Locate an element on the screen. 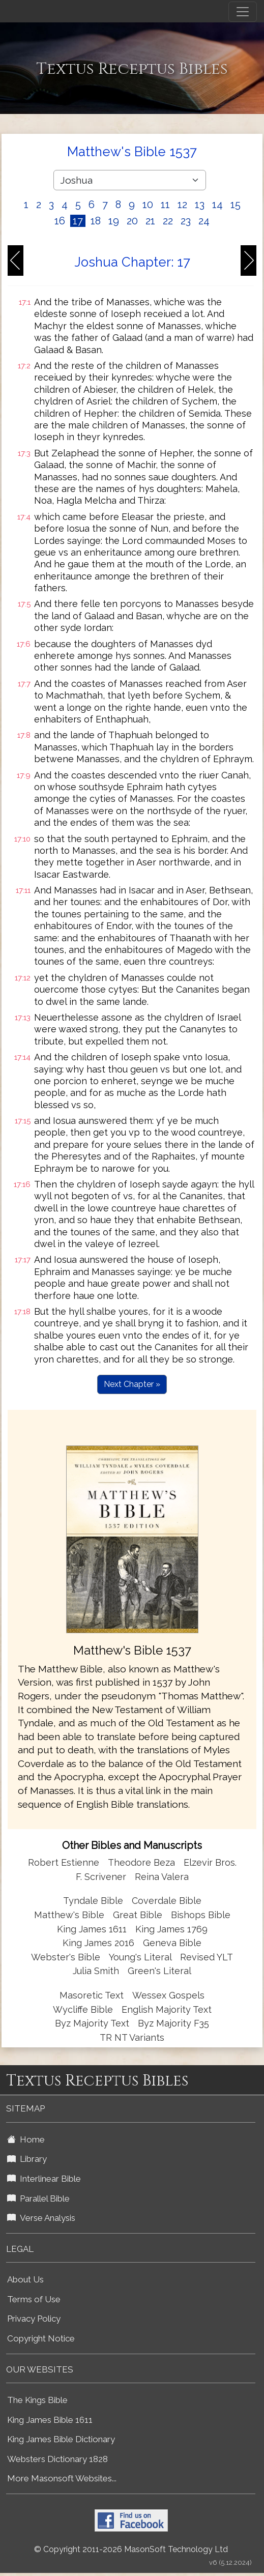  Matthew's Bible is located at coordinates (69, 1914).